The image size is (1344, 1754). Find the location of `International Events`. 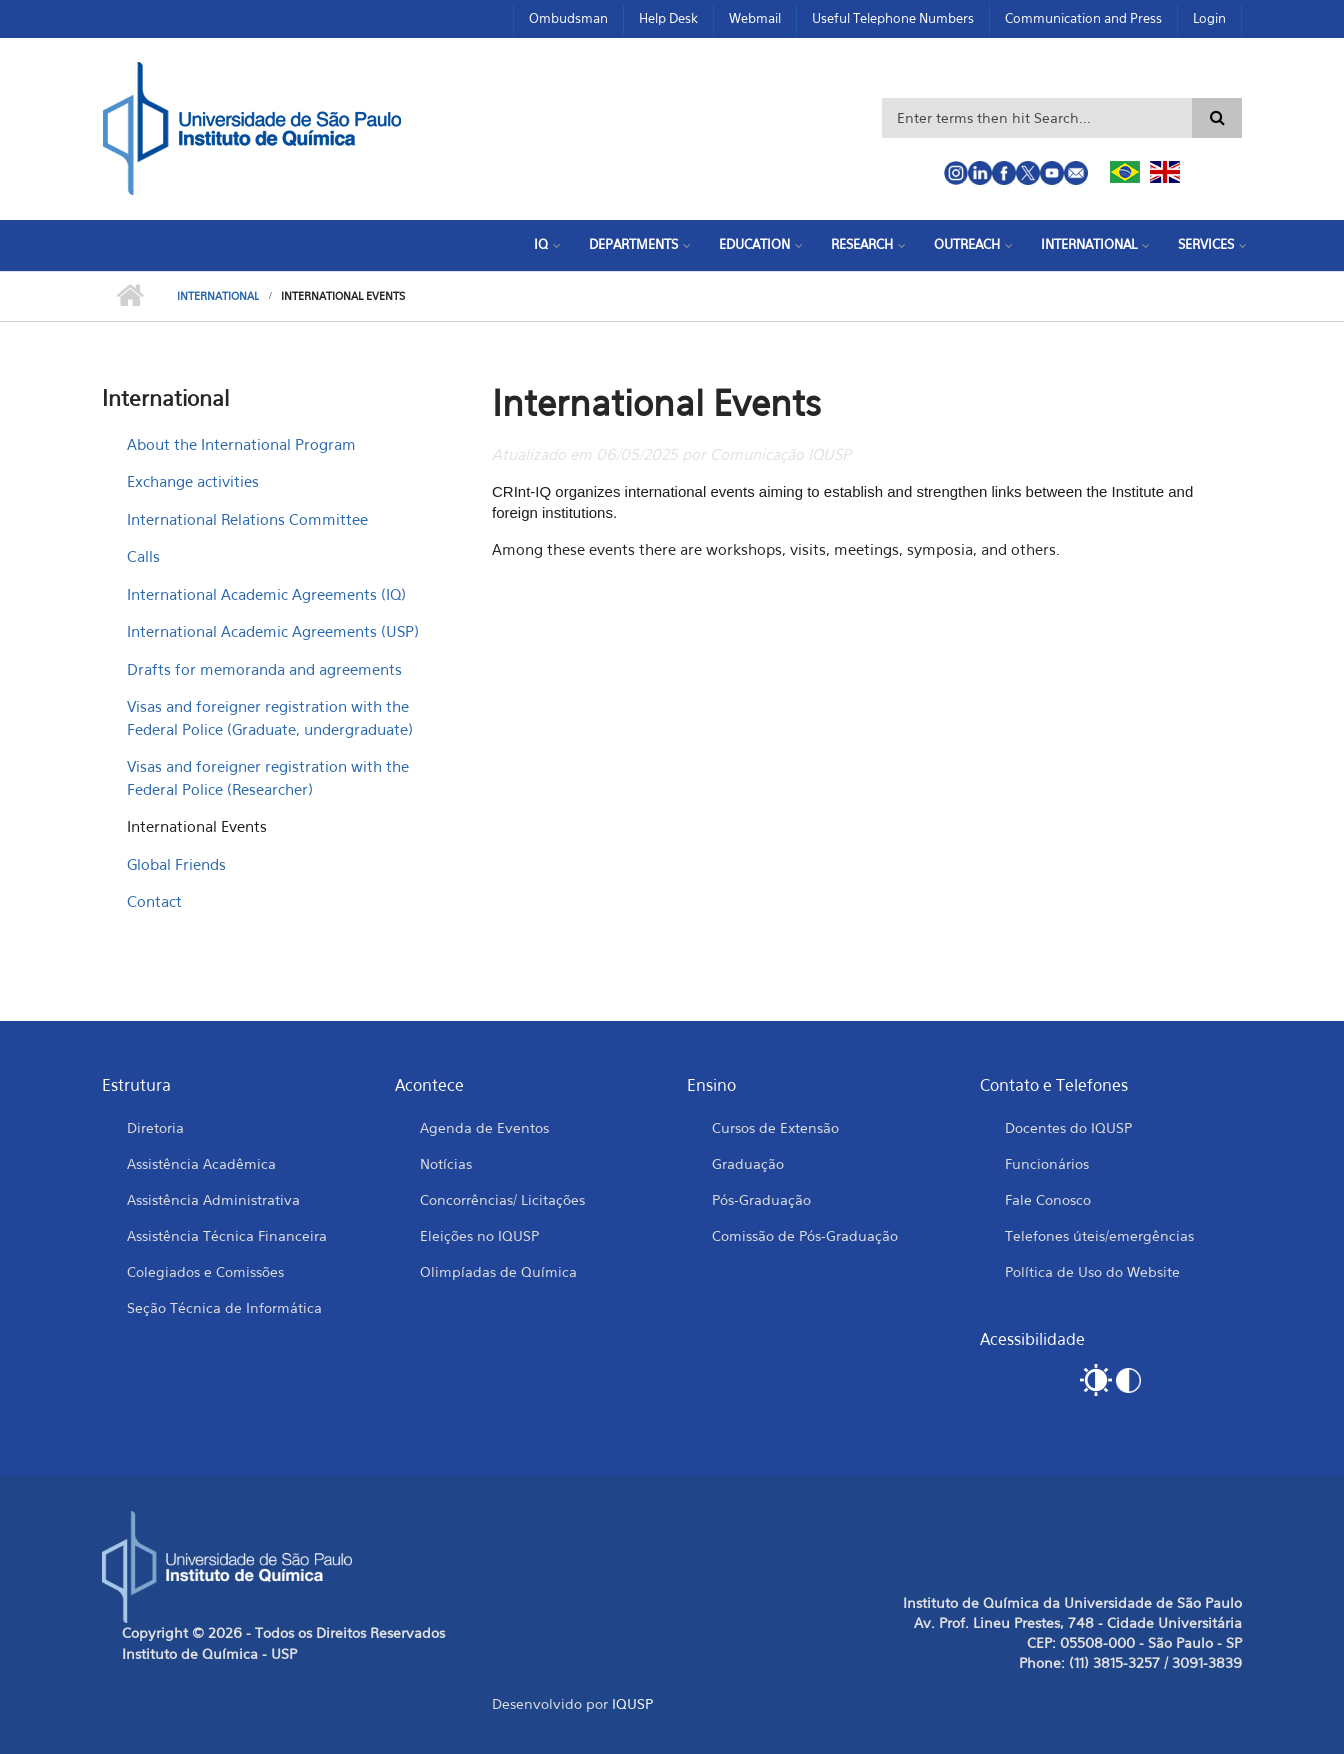

International Events is located at coordinates (197, 826).